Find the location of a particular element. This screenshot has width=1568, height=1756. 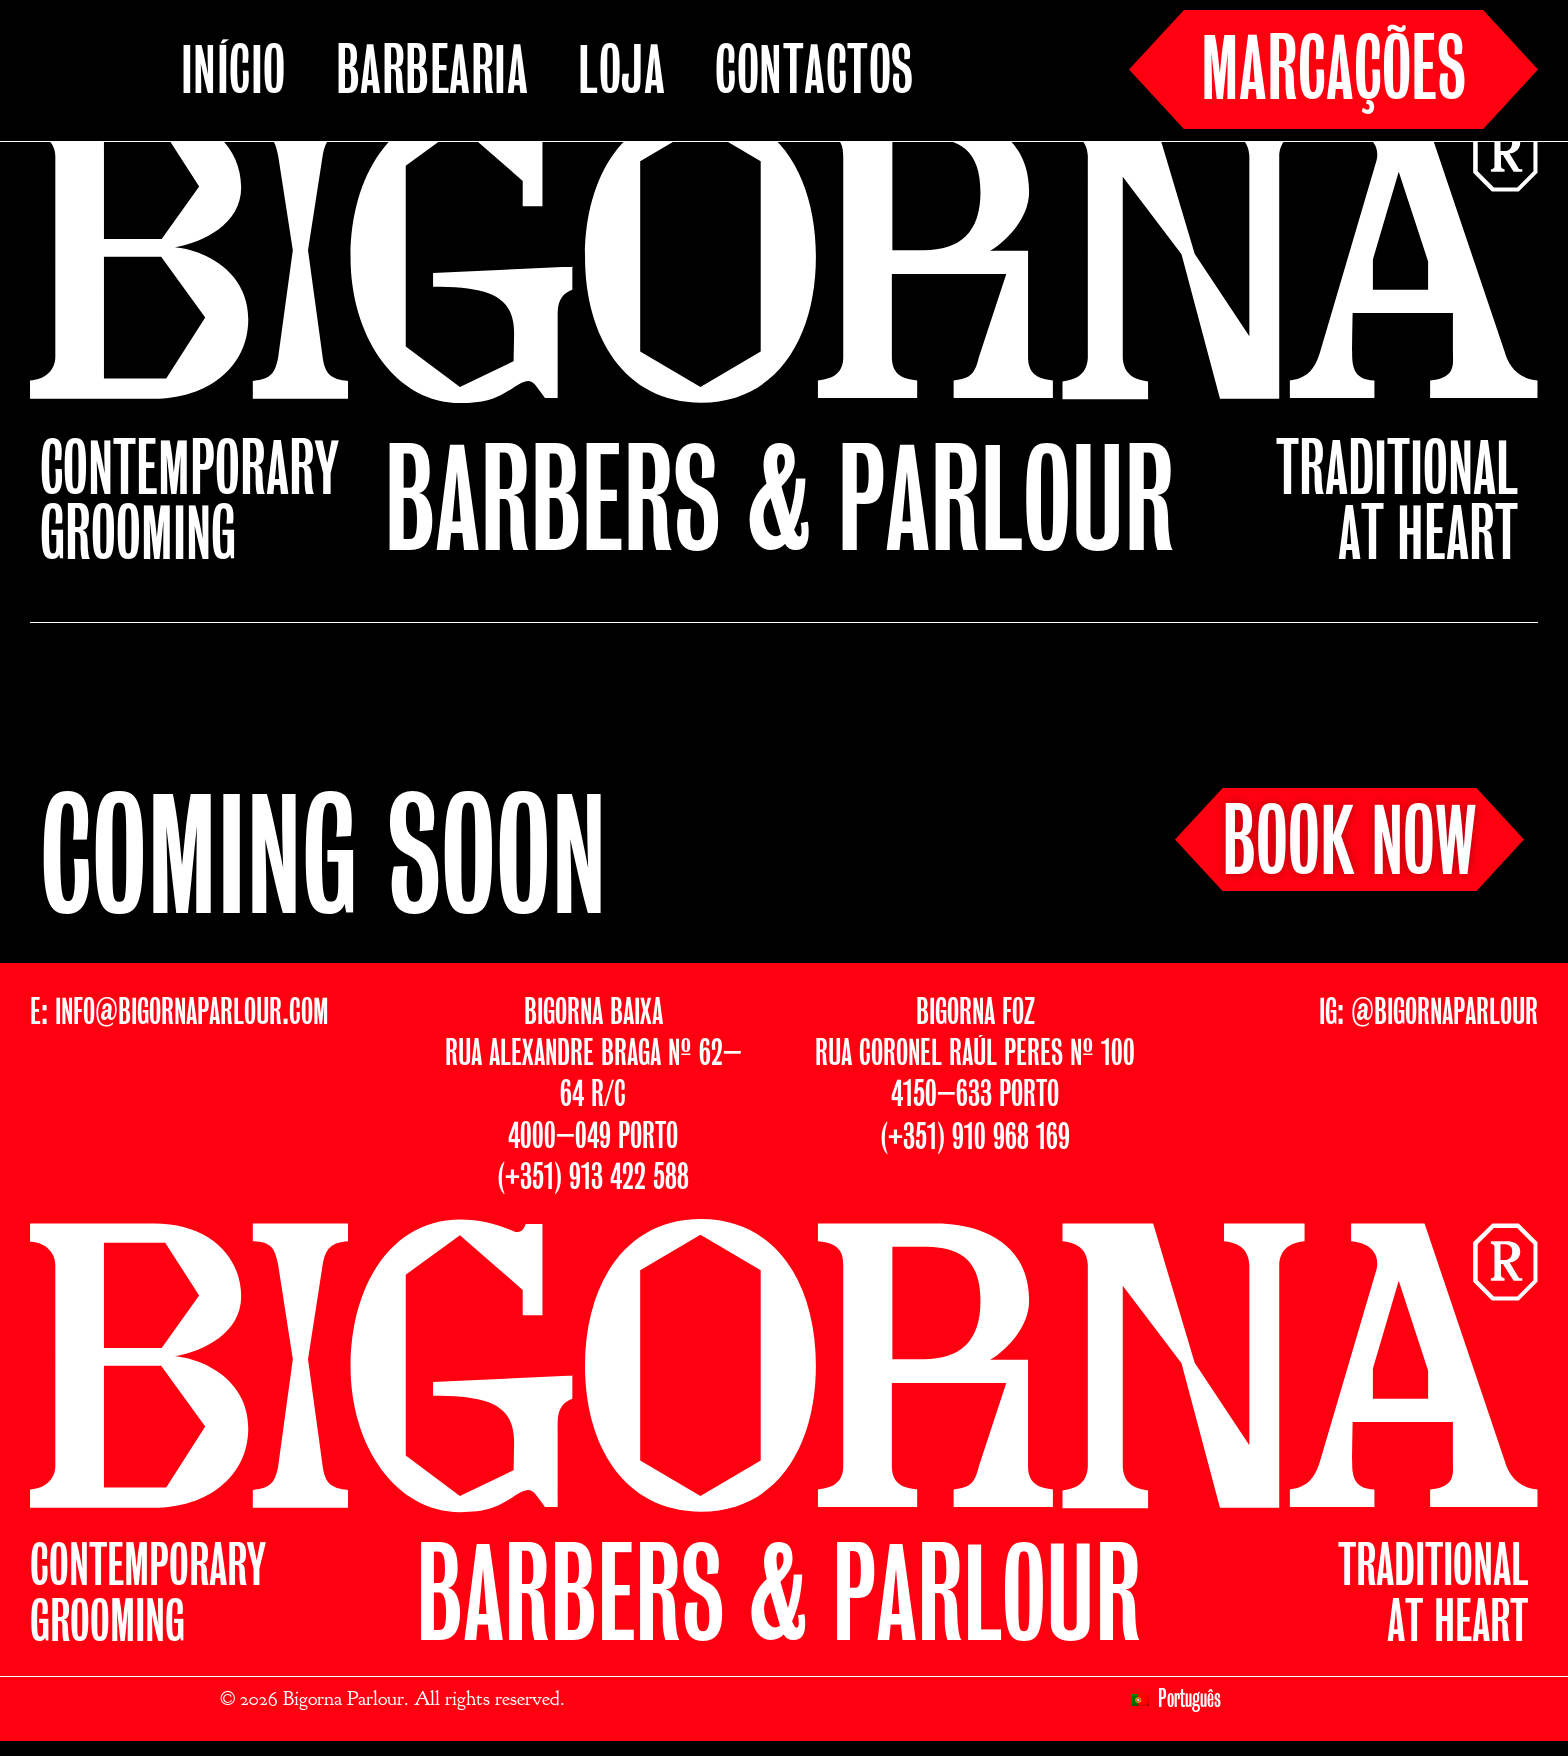

CONTACTOS is located at coordinates (814, 74).